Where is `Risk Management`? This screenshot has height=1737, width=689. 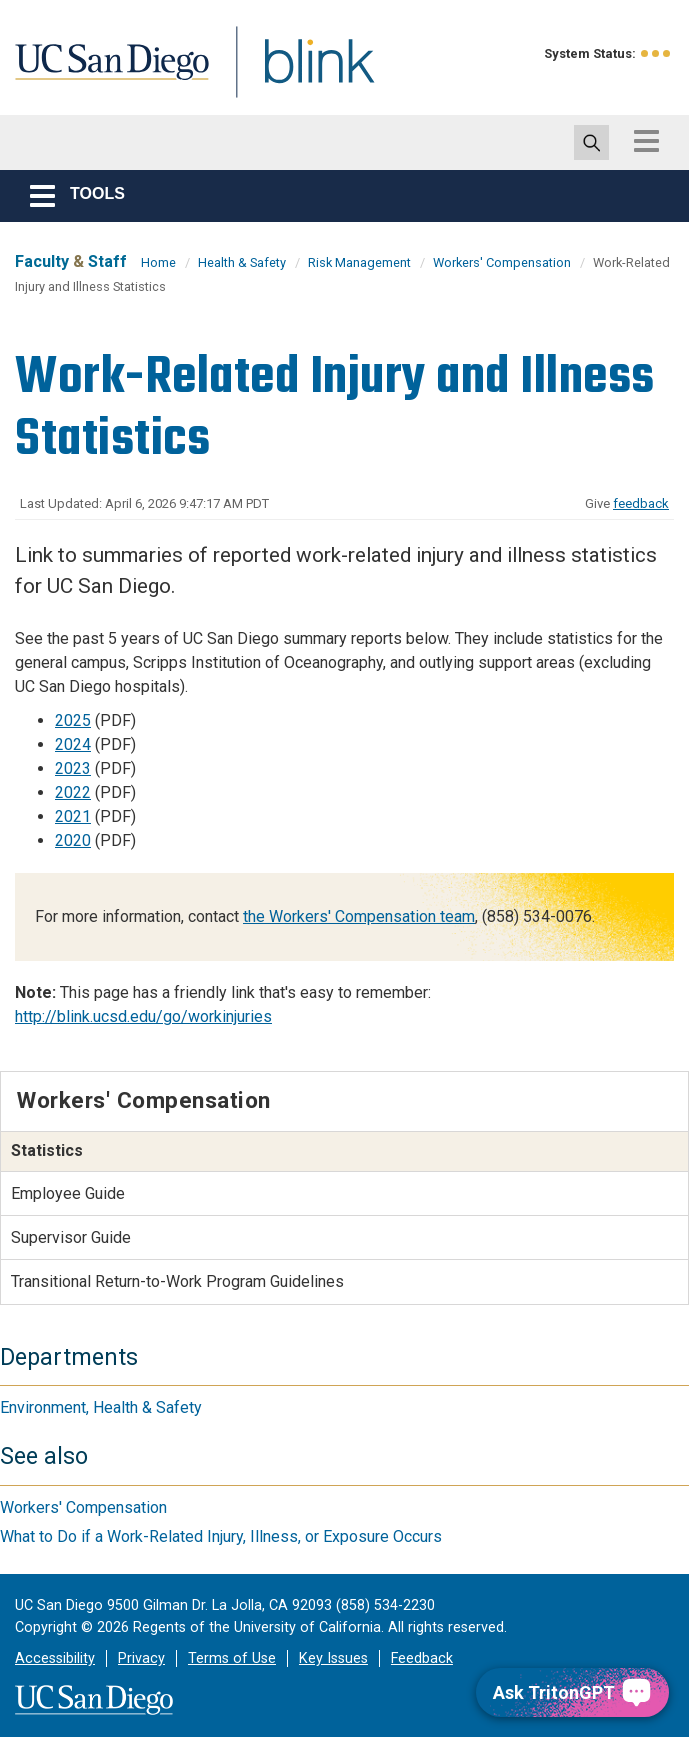
Risk Management is located at coordinates (359, 262).